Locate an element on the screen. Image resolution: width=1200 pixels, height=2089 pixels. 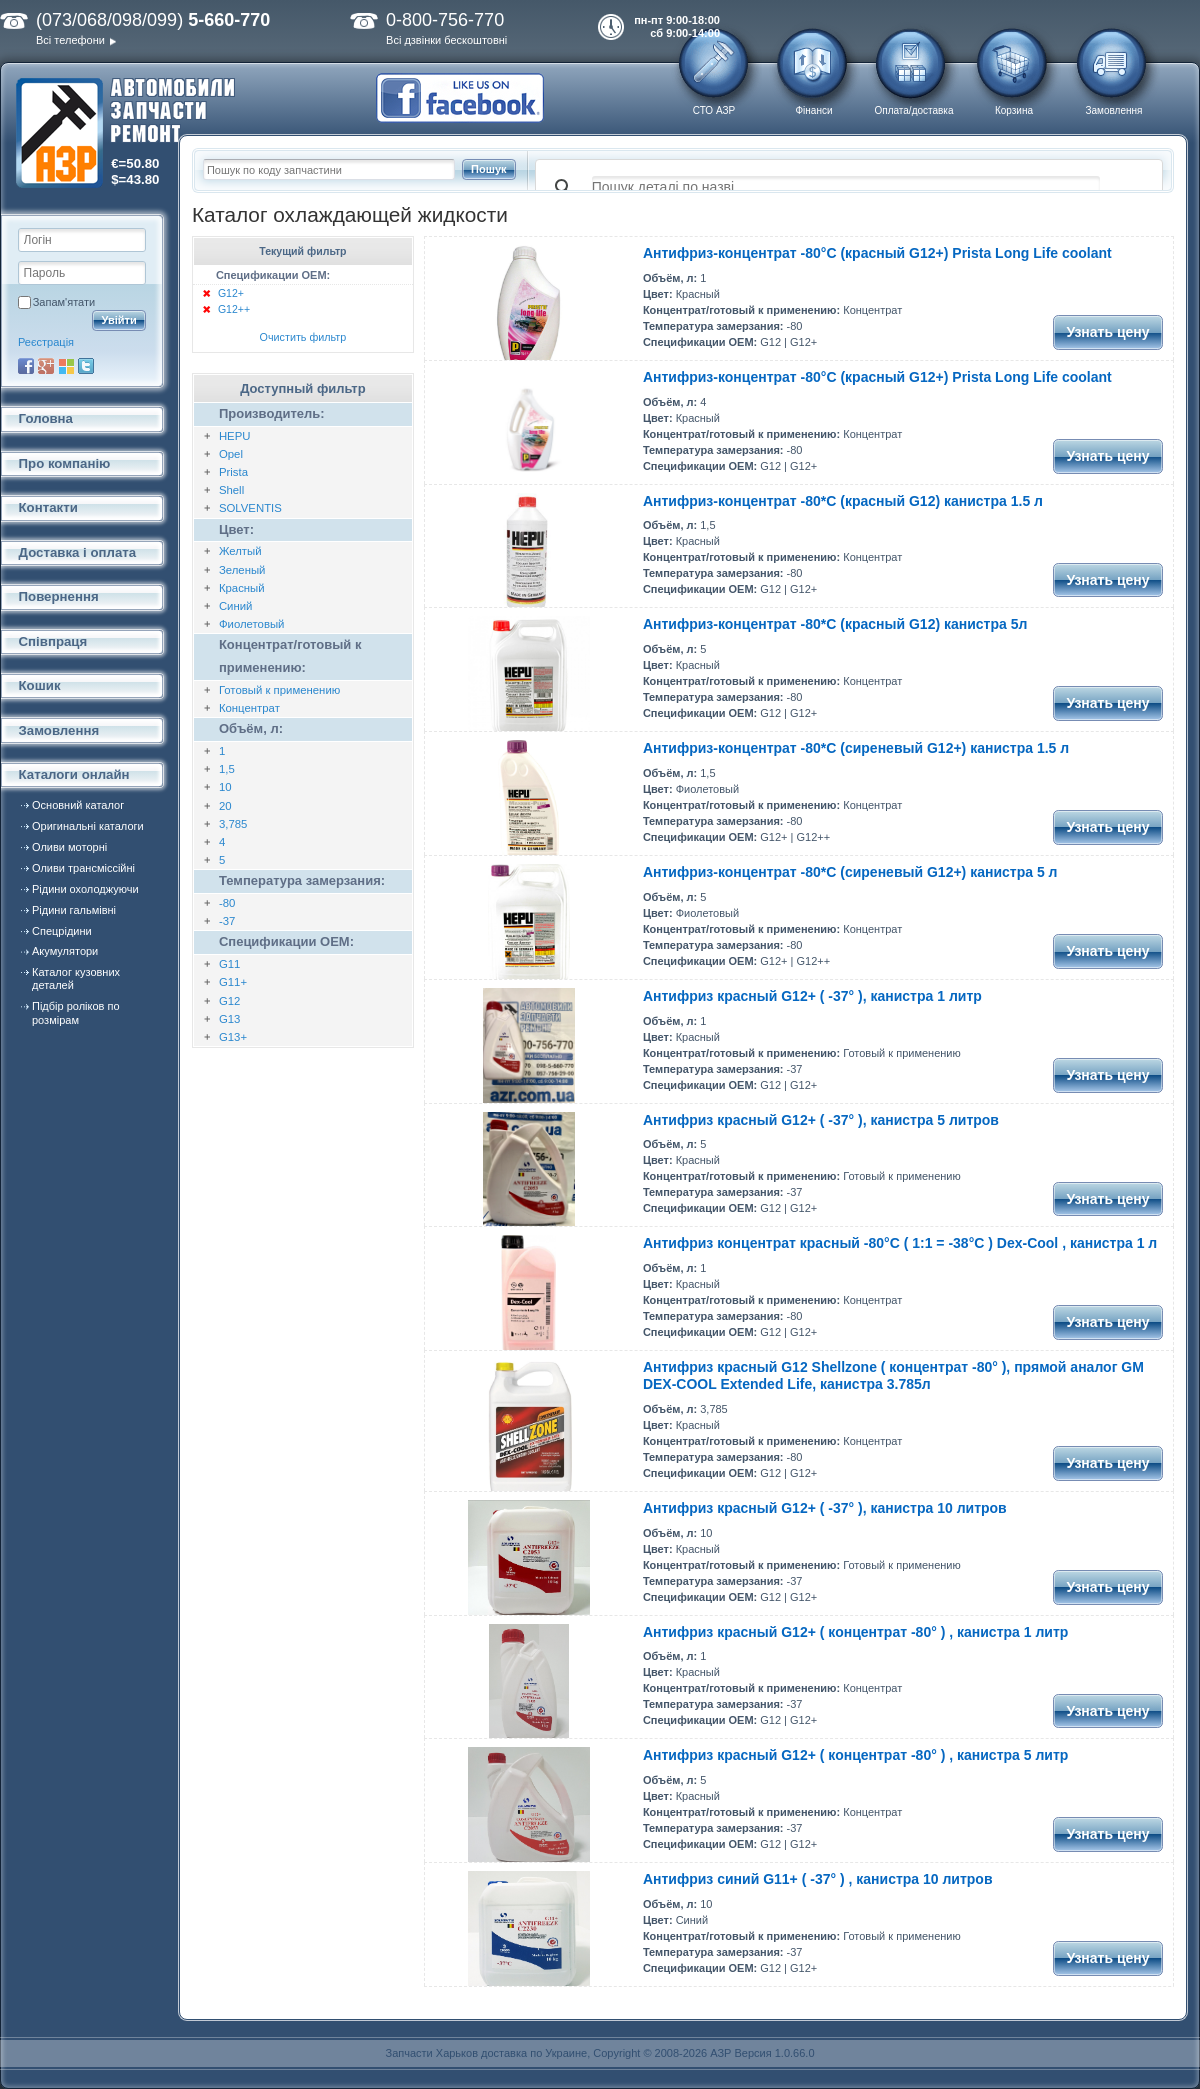
Shell is located at coordinates (231, 490).